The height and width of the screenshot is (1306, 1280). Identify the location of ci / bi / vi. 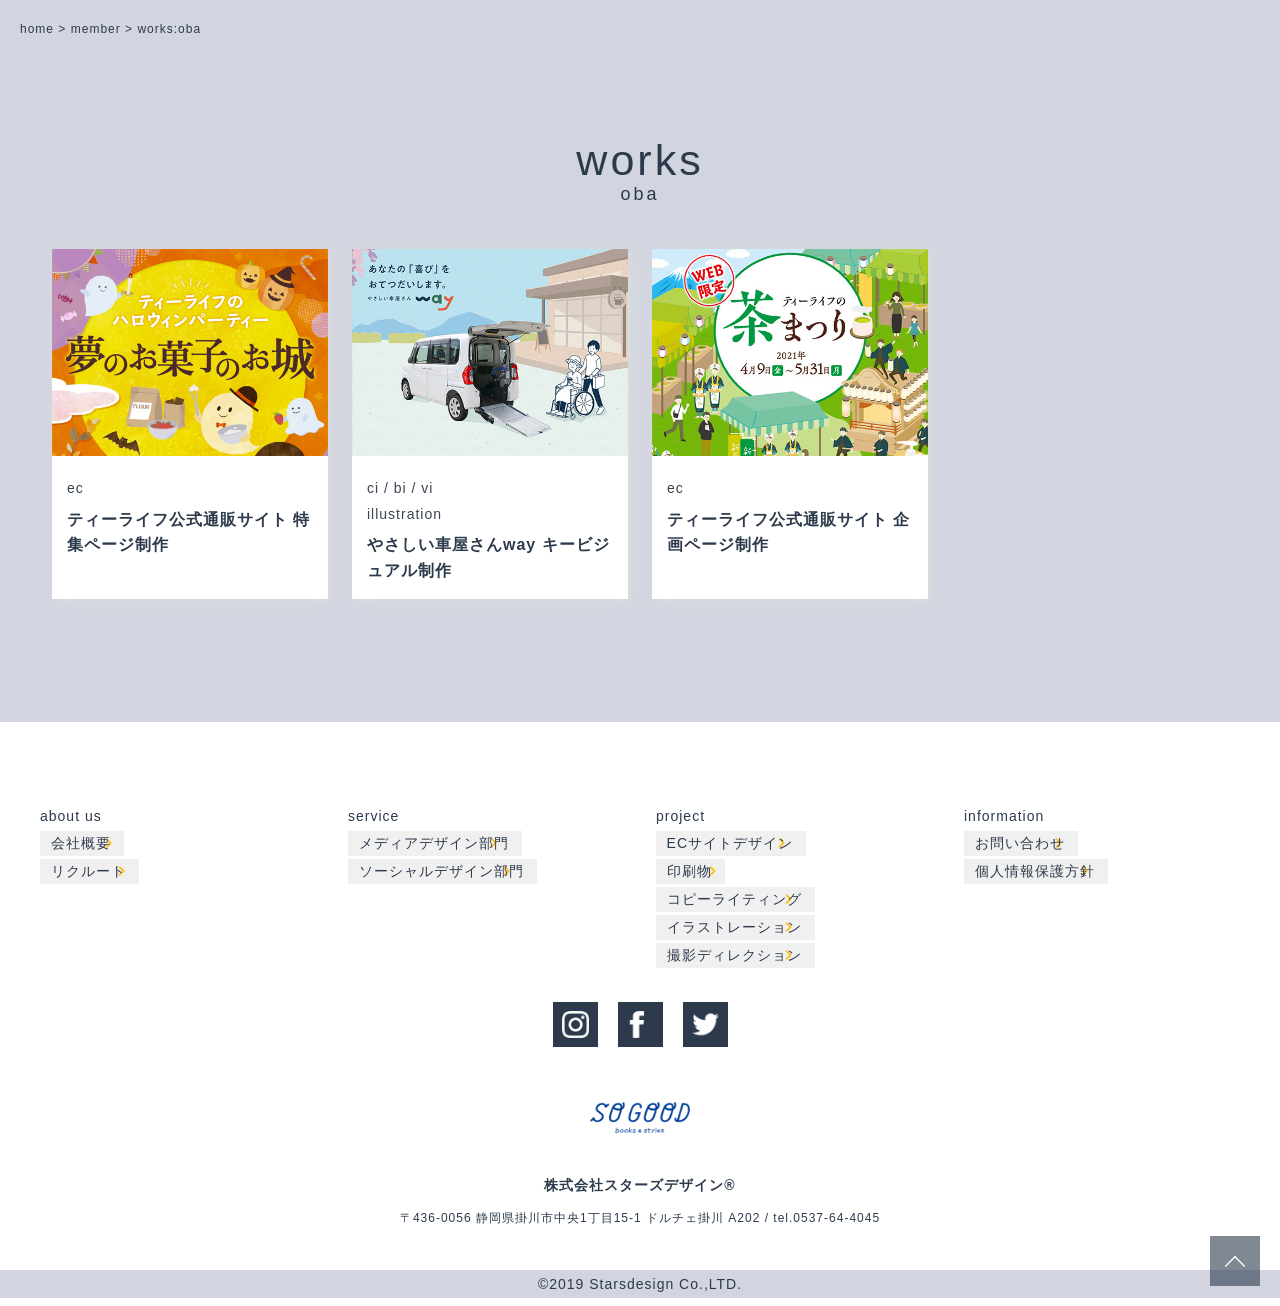
(400, 490).